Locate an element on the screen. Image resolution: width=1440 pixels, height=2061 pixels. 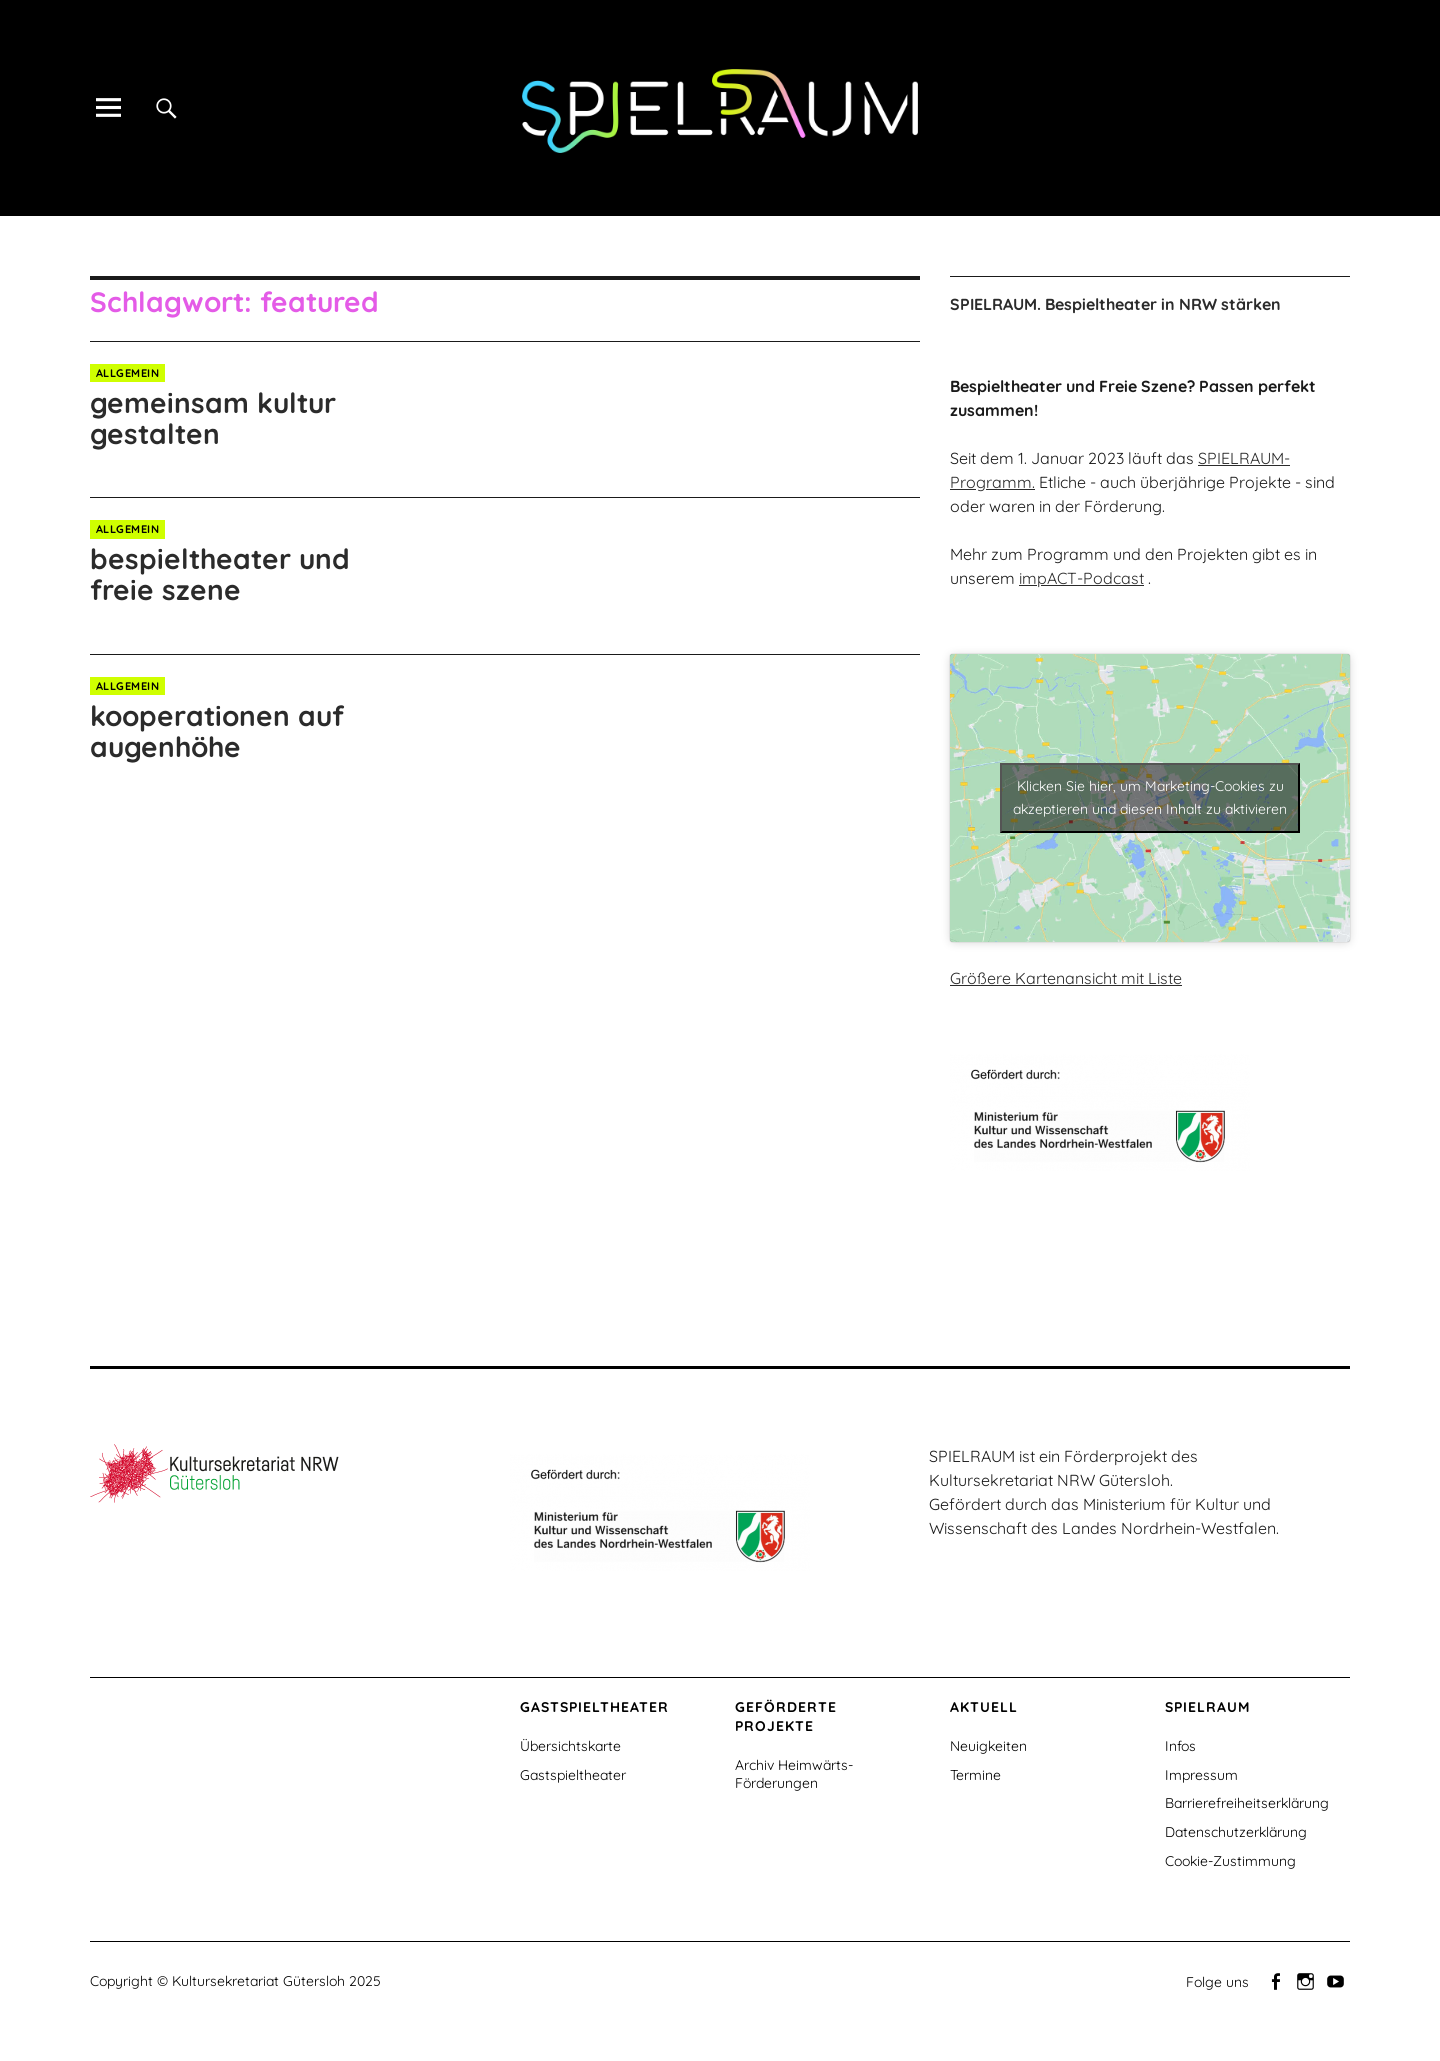
Barrierefreiheitserklärung is located at coordinates (1247, 1803).